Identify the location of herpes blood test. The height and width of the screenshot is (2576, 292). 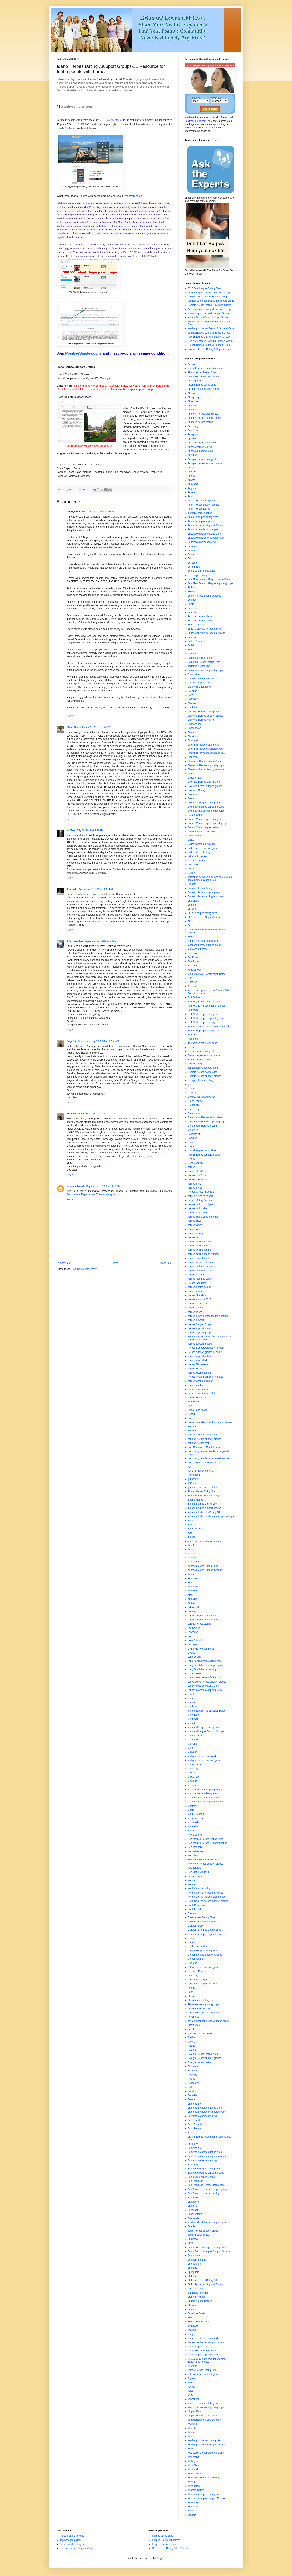
(197, 1171).